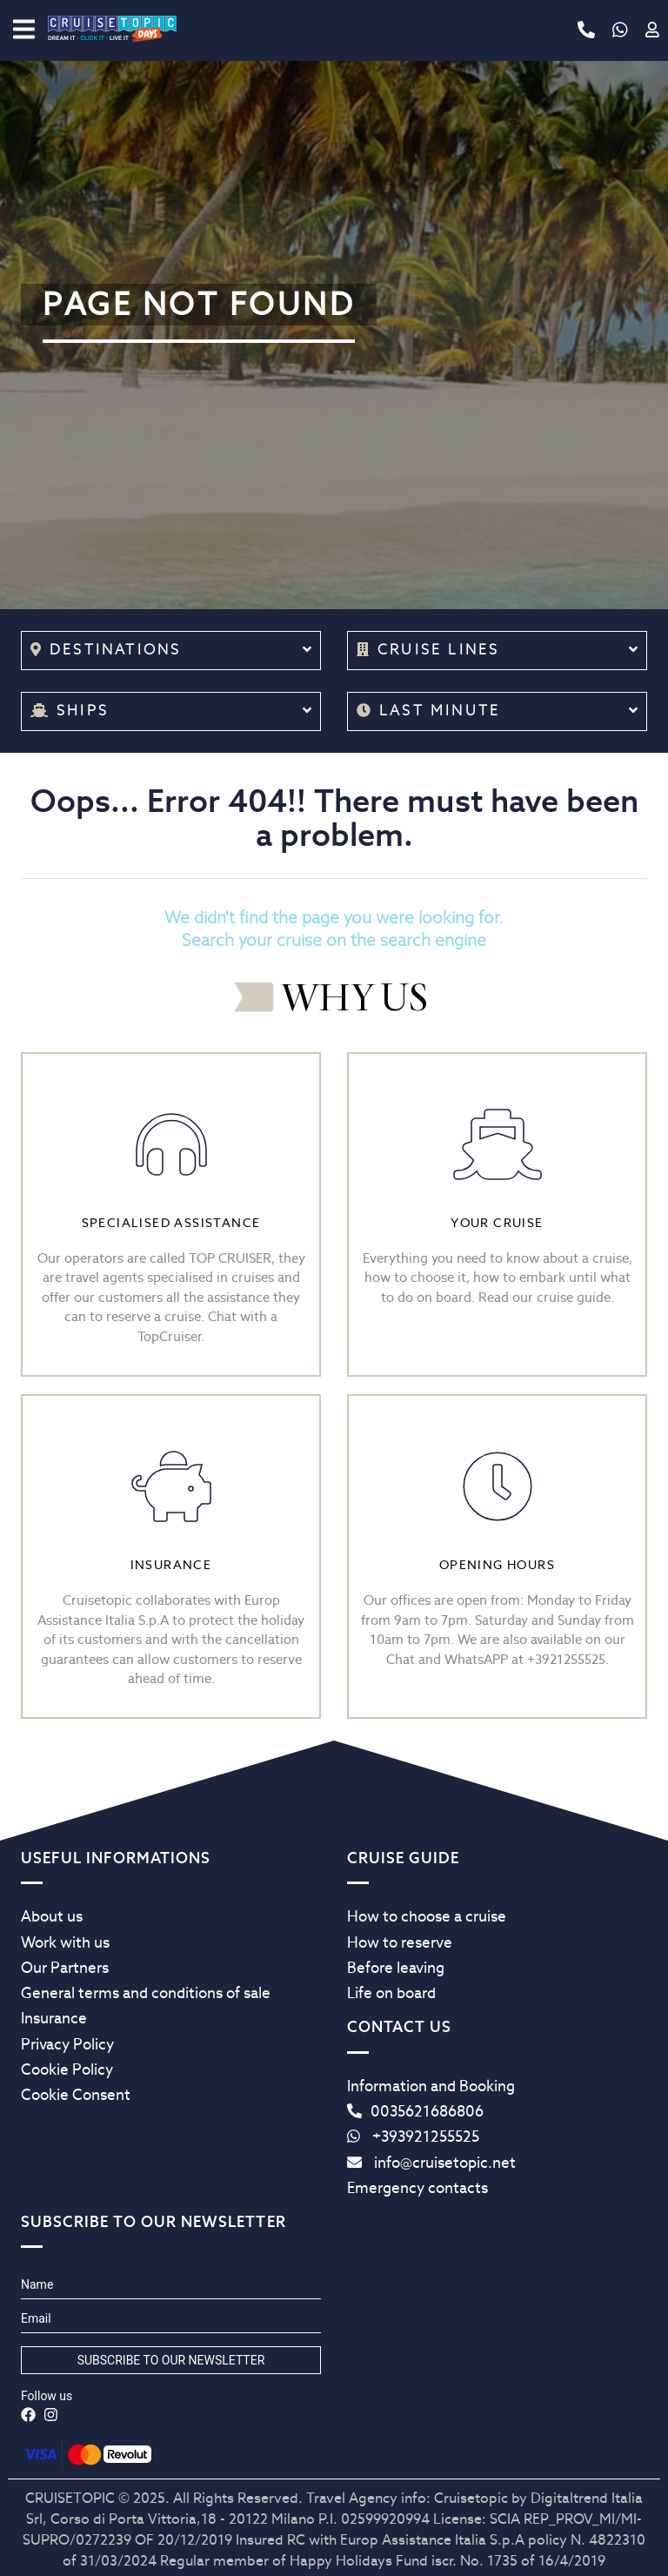 This screenshot has height=2576, width=668. Describe the element at coordinates (146, 1992) in the screenshot. I see `General terms and conditions of sale` at that location.